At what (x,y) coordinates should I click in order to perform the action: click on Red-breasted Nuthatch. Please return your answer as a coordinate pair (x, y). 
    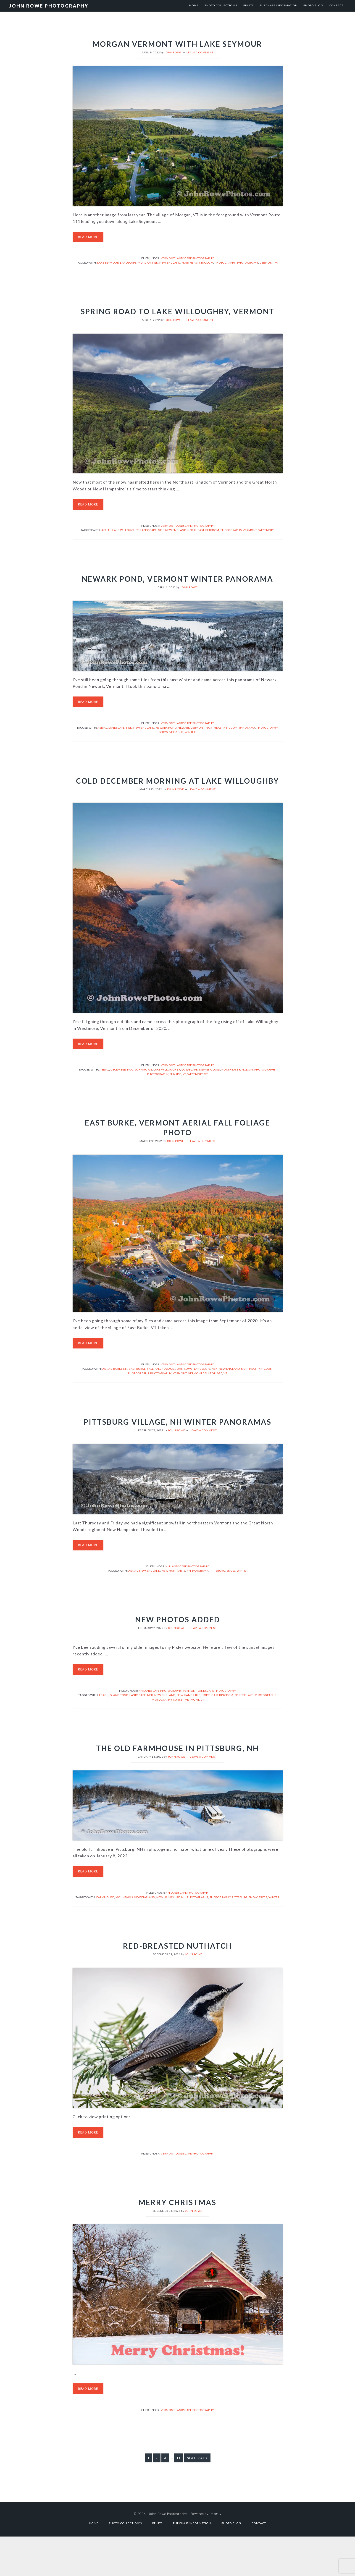
    Looking at the image, I should click on (177, 1985).